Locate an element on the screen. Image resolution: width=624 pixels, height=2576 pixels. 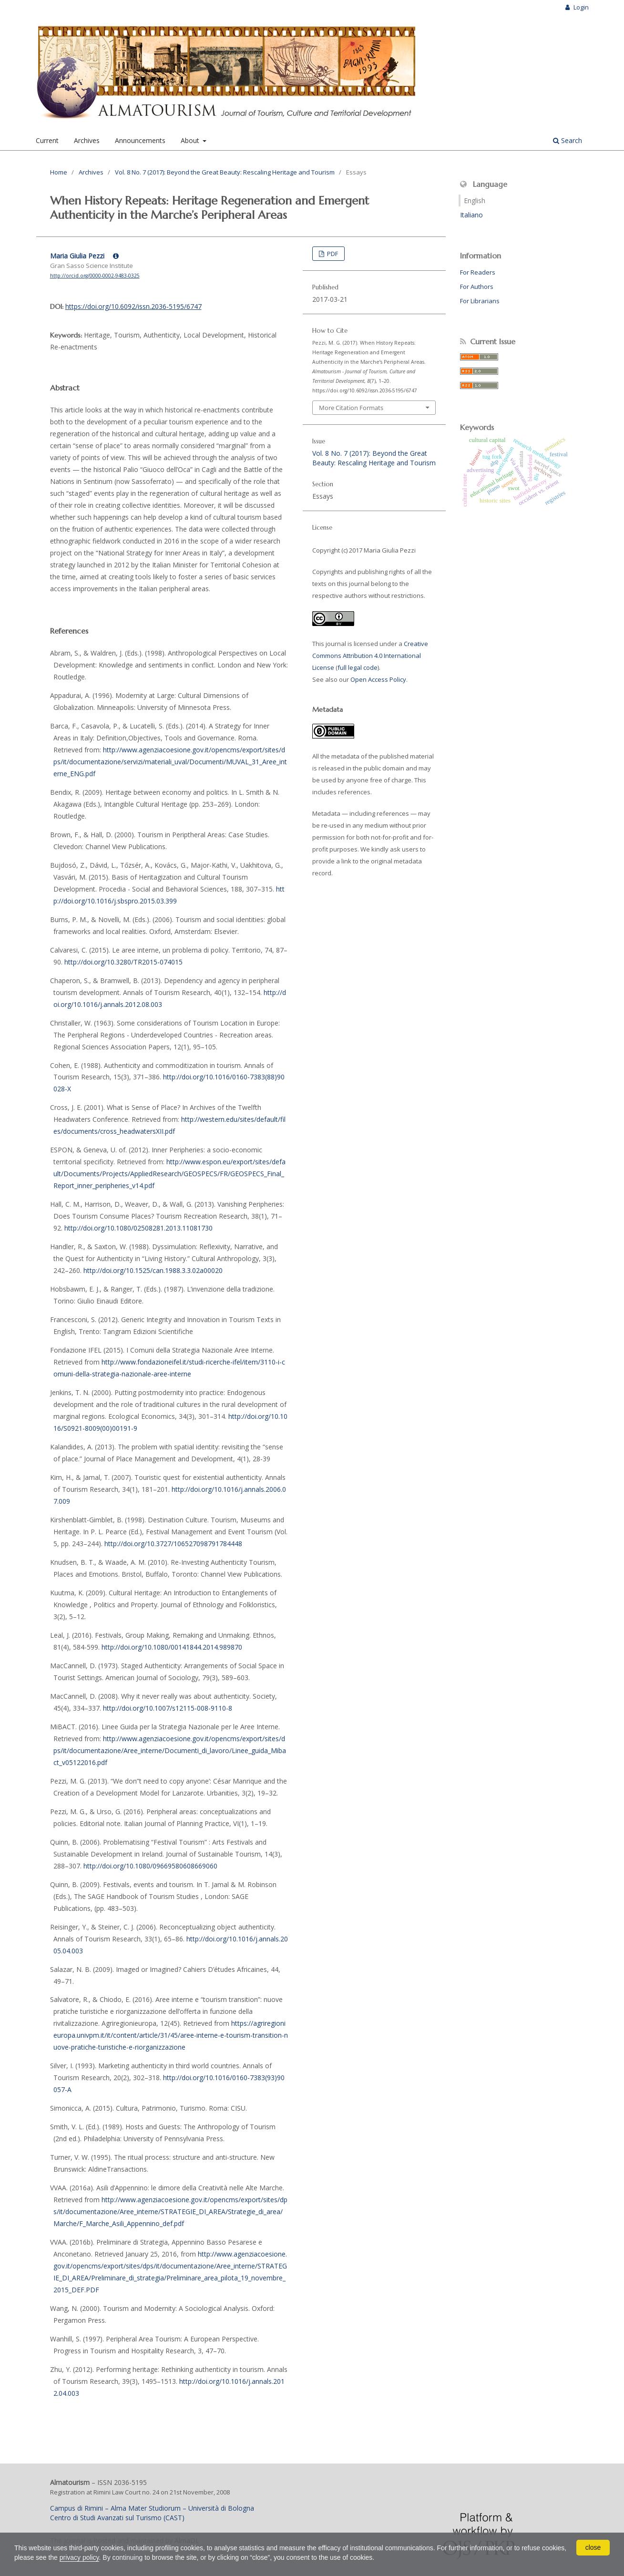
For Authors is located at coordinates (476, 286).